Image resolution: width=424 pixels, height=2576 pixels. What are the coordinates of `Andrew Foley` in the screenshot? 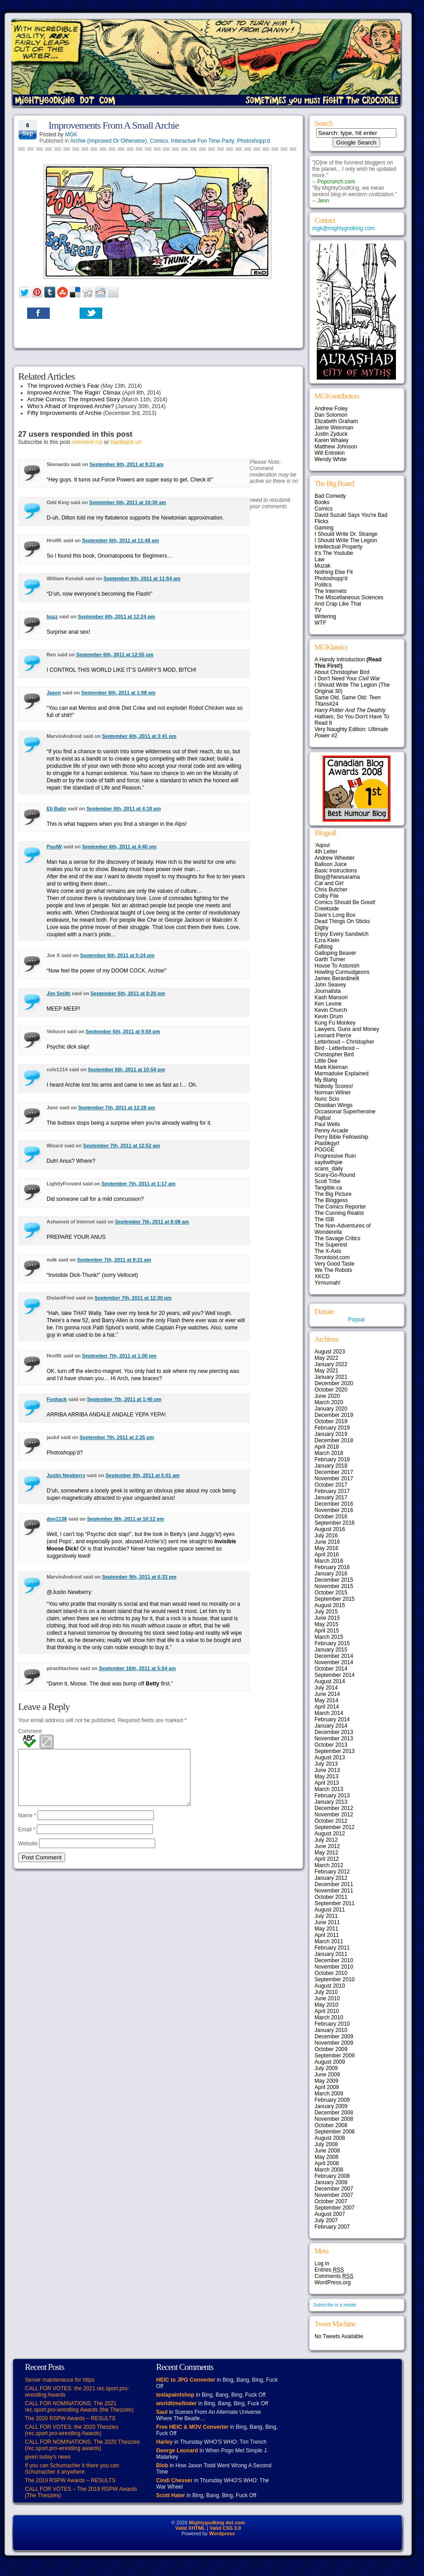 It's located at (331, 408).